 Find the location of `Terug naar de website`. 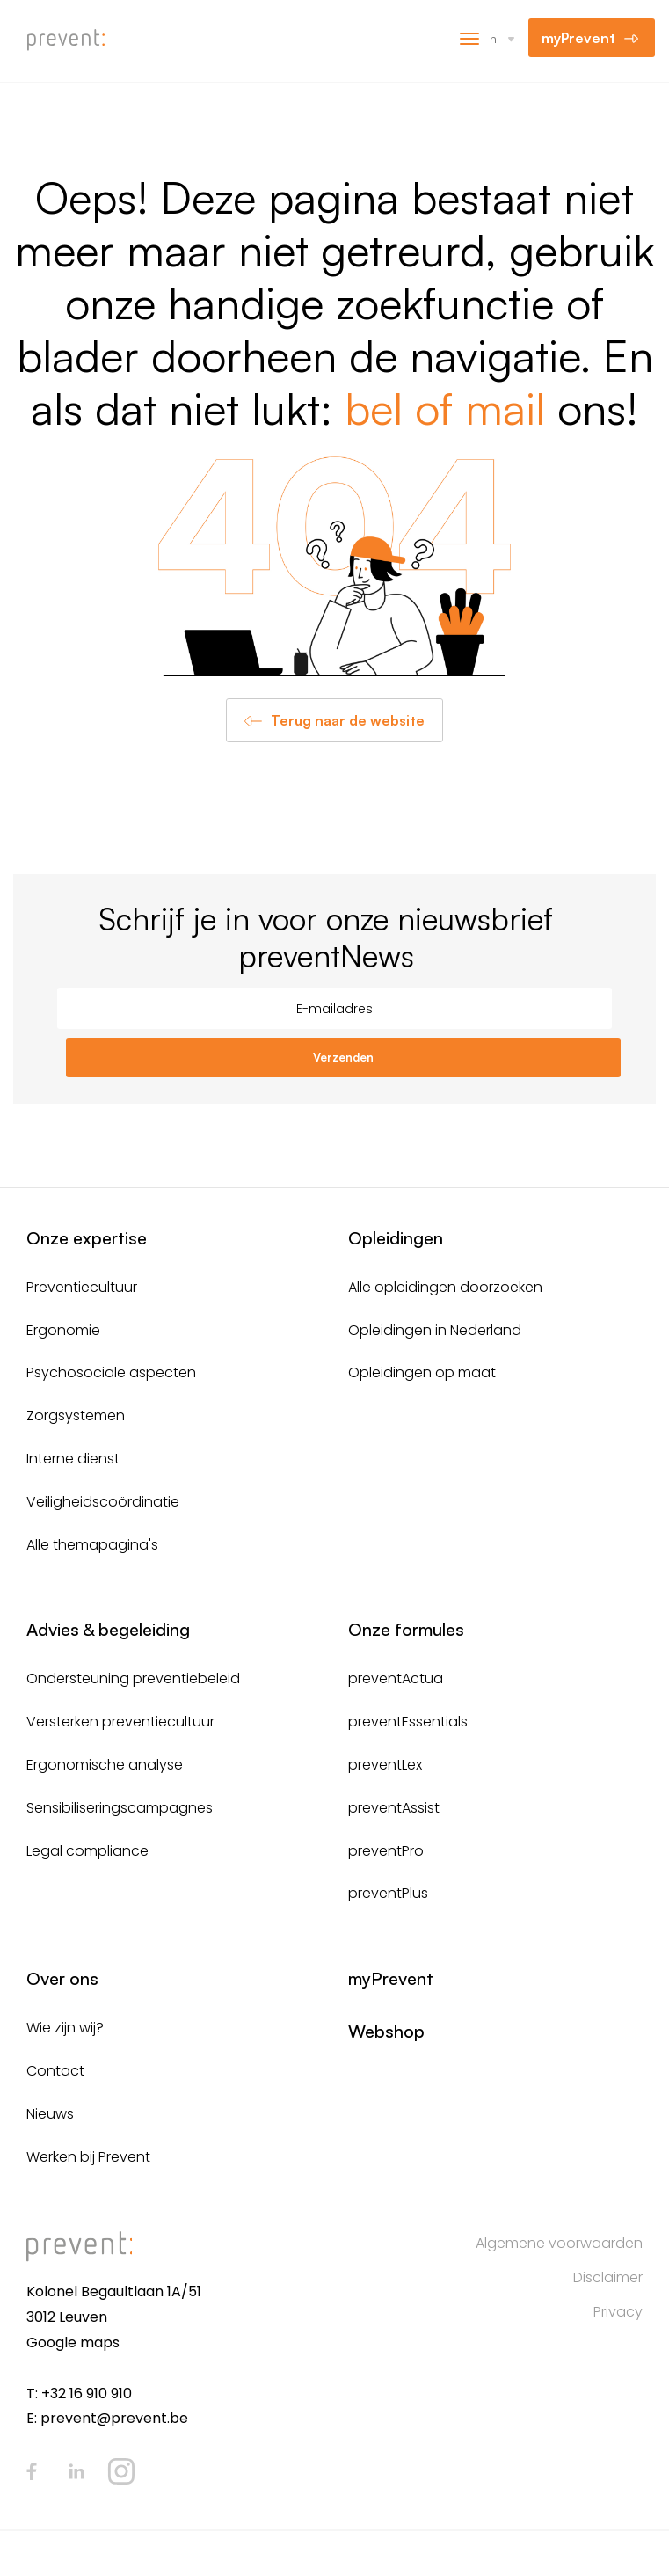

Terug naar de website is located at coordinates (348, 720).